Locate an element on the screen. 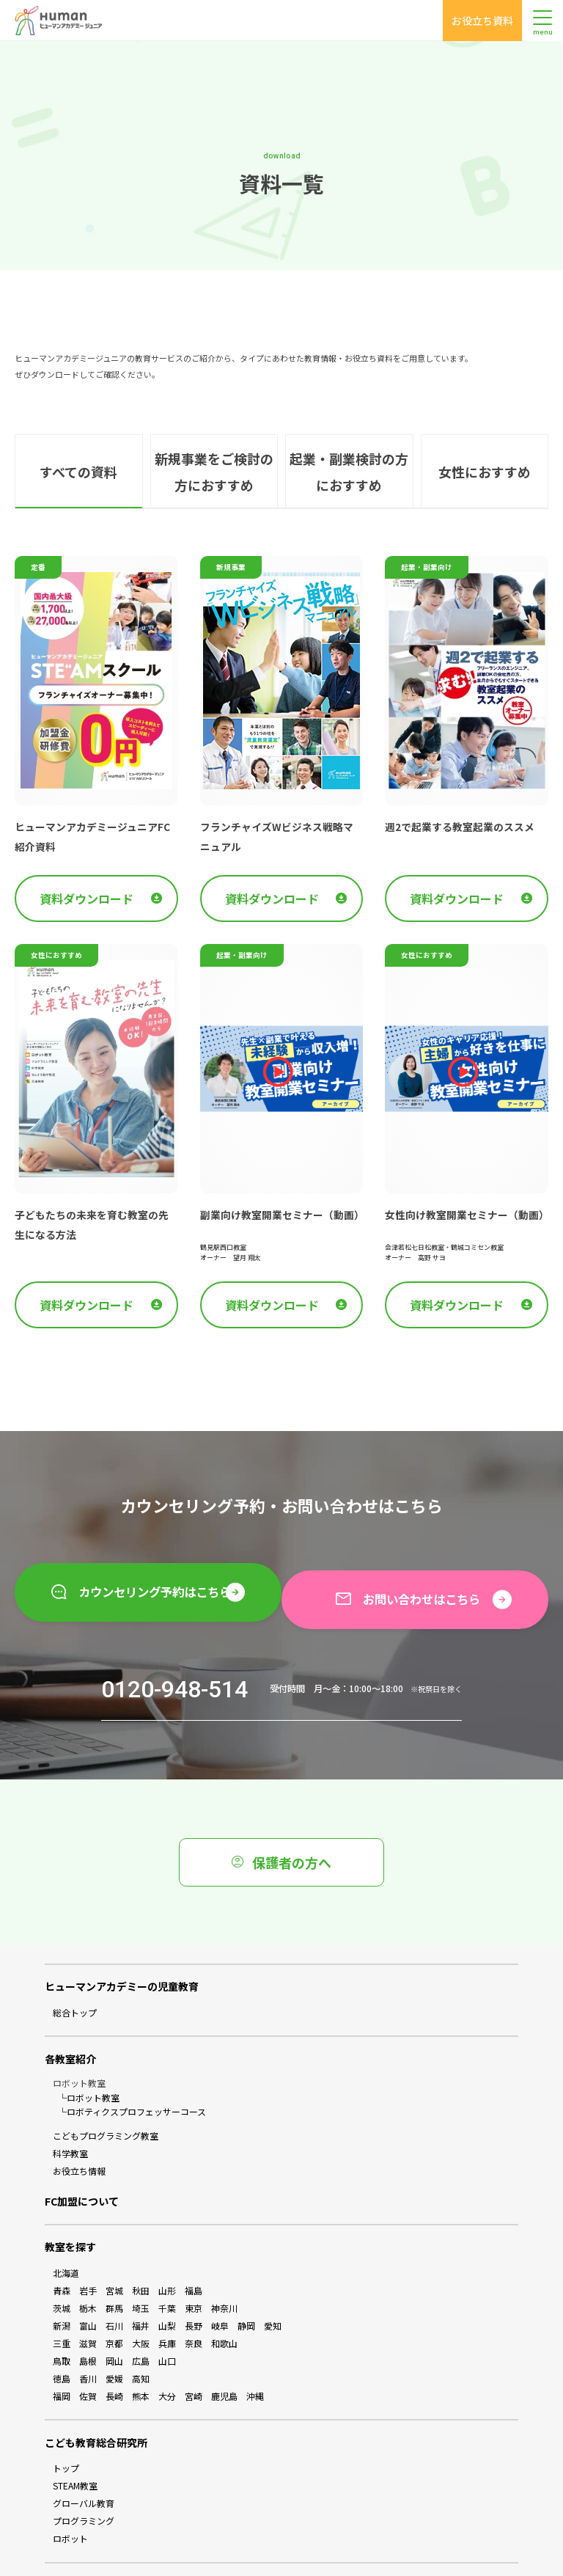 This screenshot has width=563, height=2576. └ロボティクスプロフェッサーコース is located at coordinates (132, 2061).